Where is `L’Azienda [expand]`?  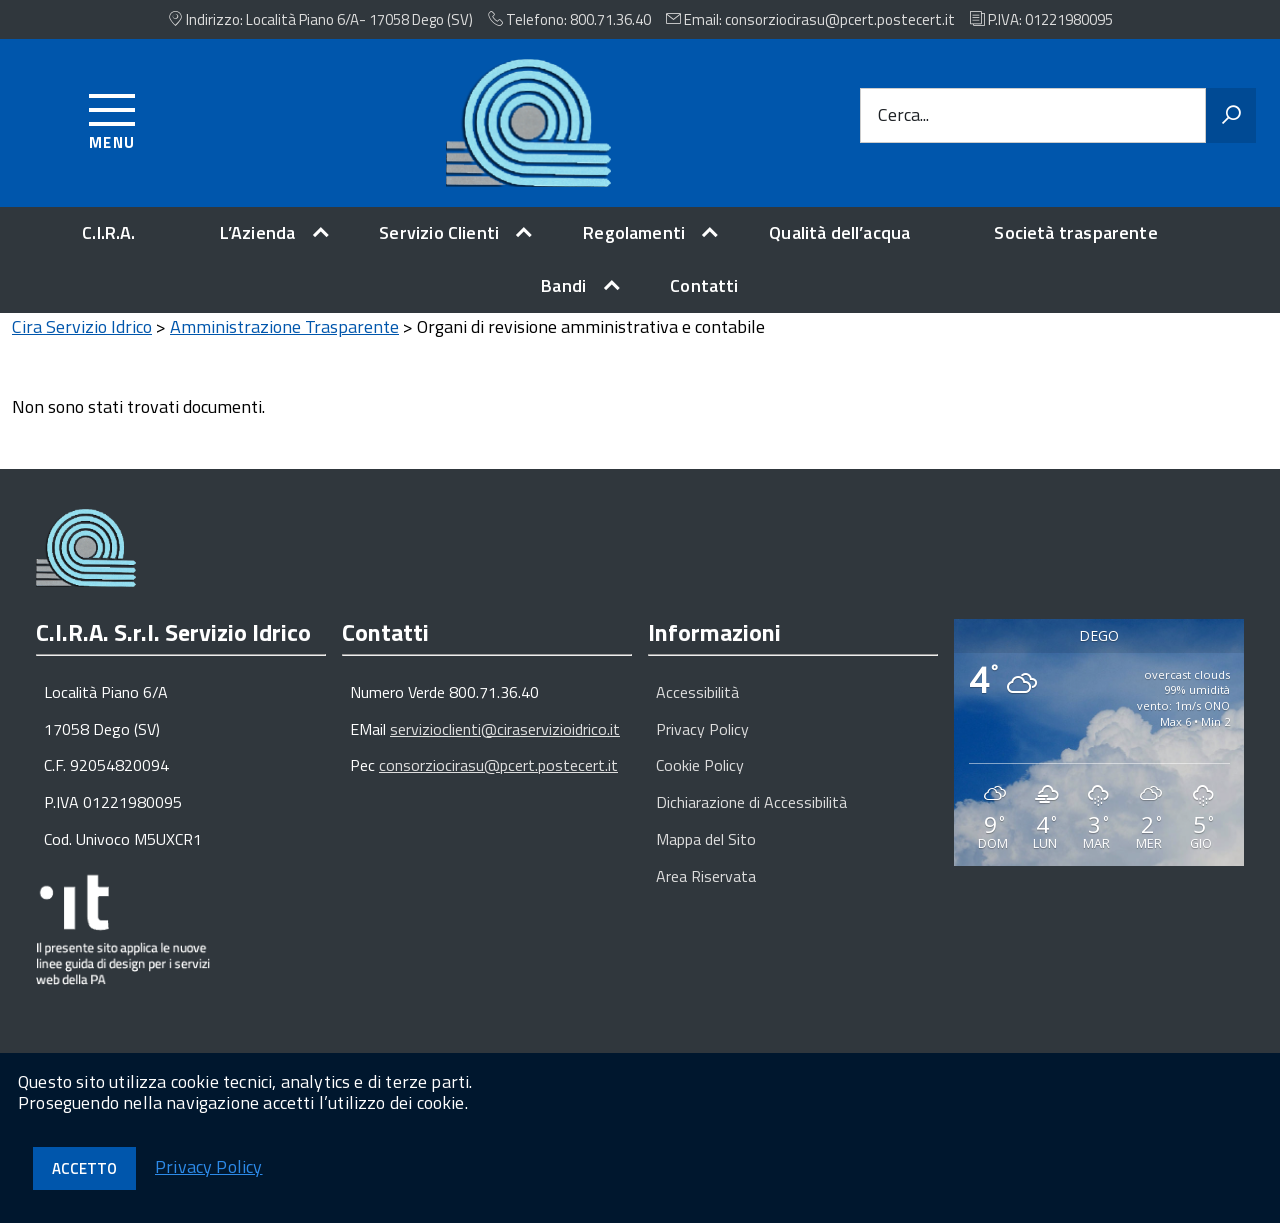
L’Azienda [expand] is located at coordinates (258, 232).